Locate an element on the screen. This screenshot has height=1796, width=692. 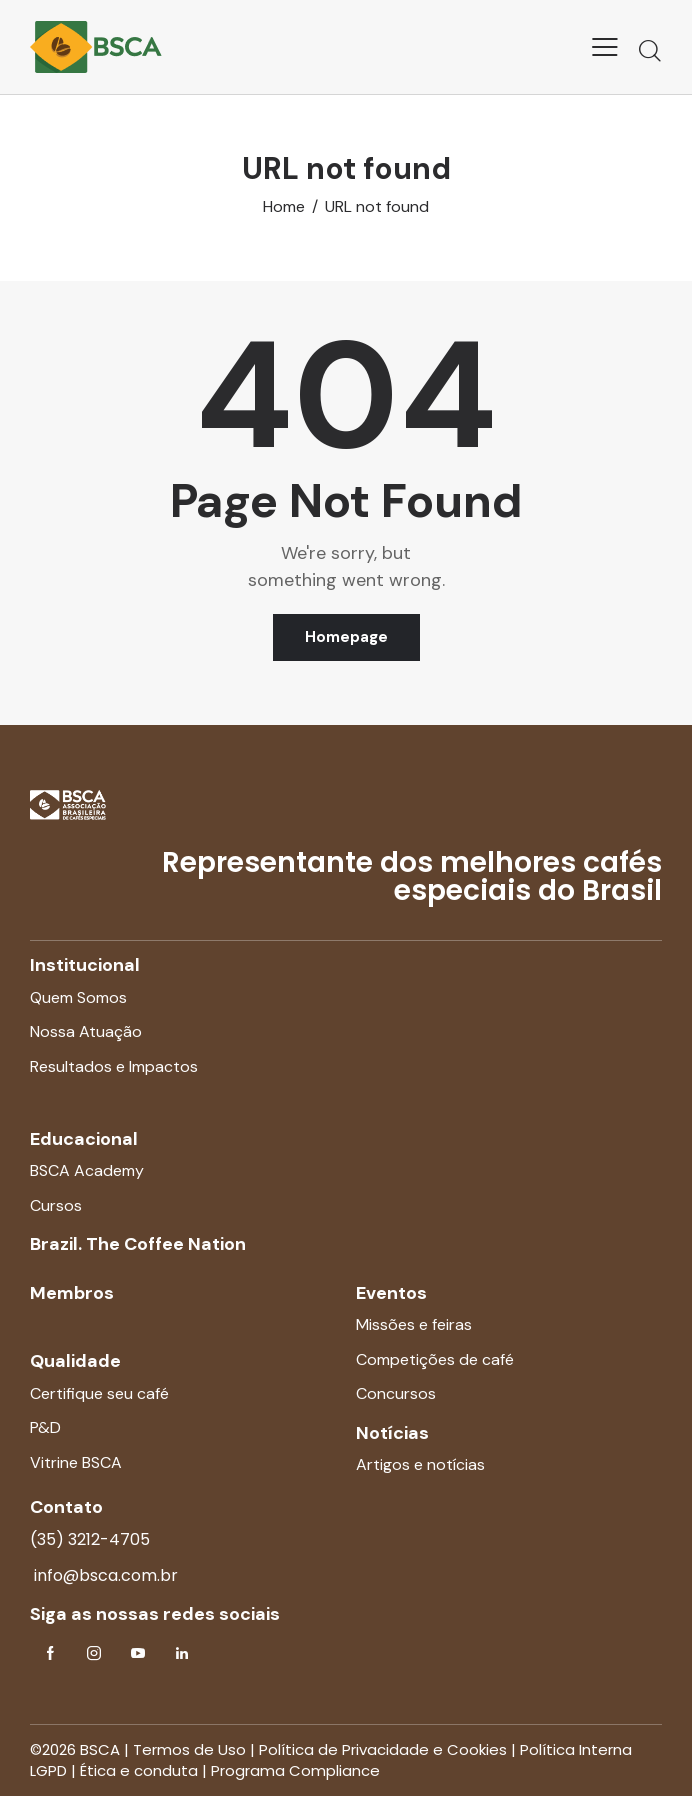
Política de Privacidade e Cookies is located at coordinates (383, 1749).